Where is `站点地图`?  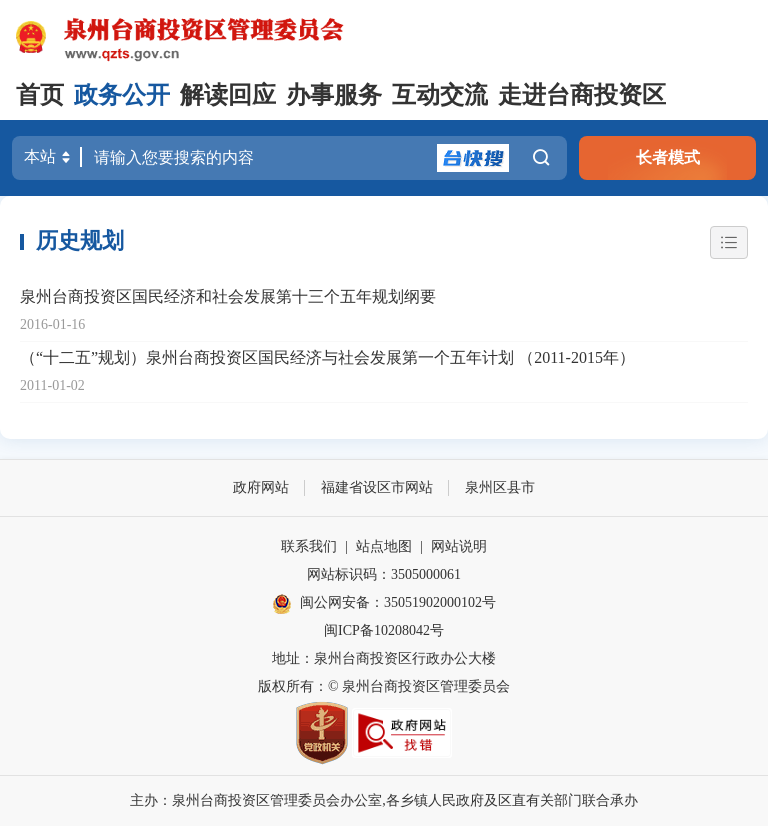 站点地图 is located at coordinates (384, 546).